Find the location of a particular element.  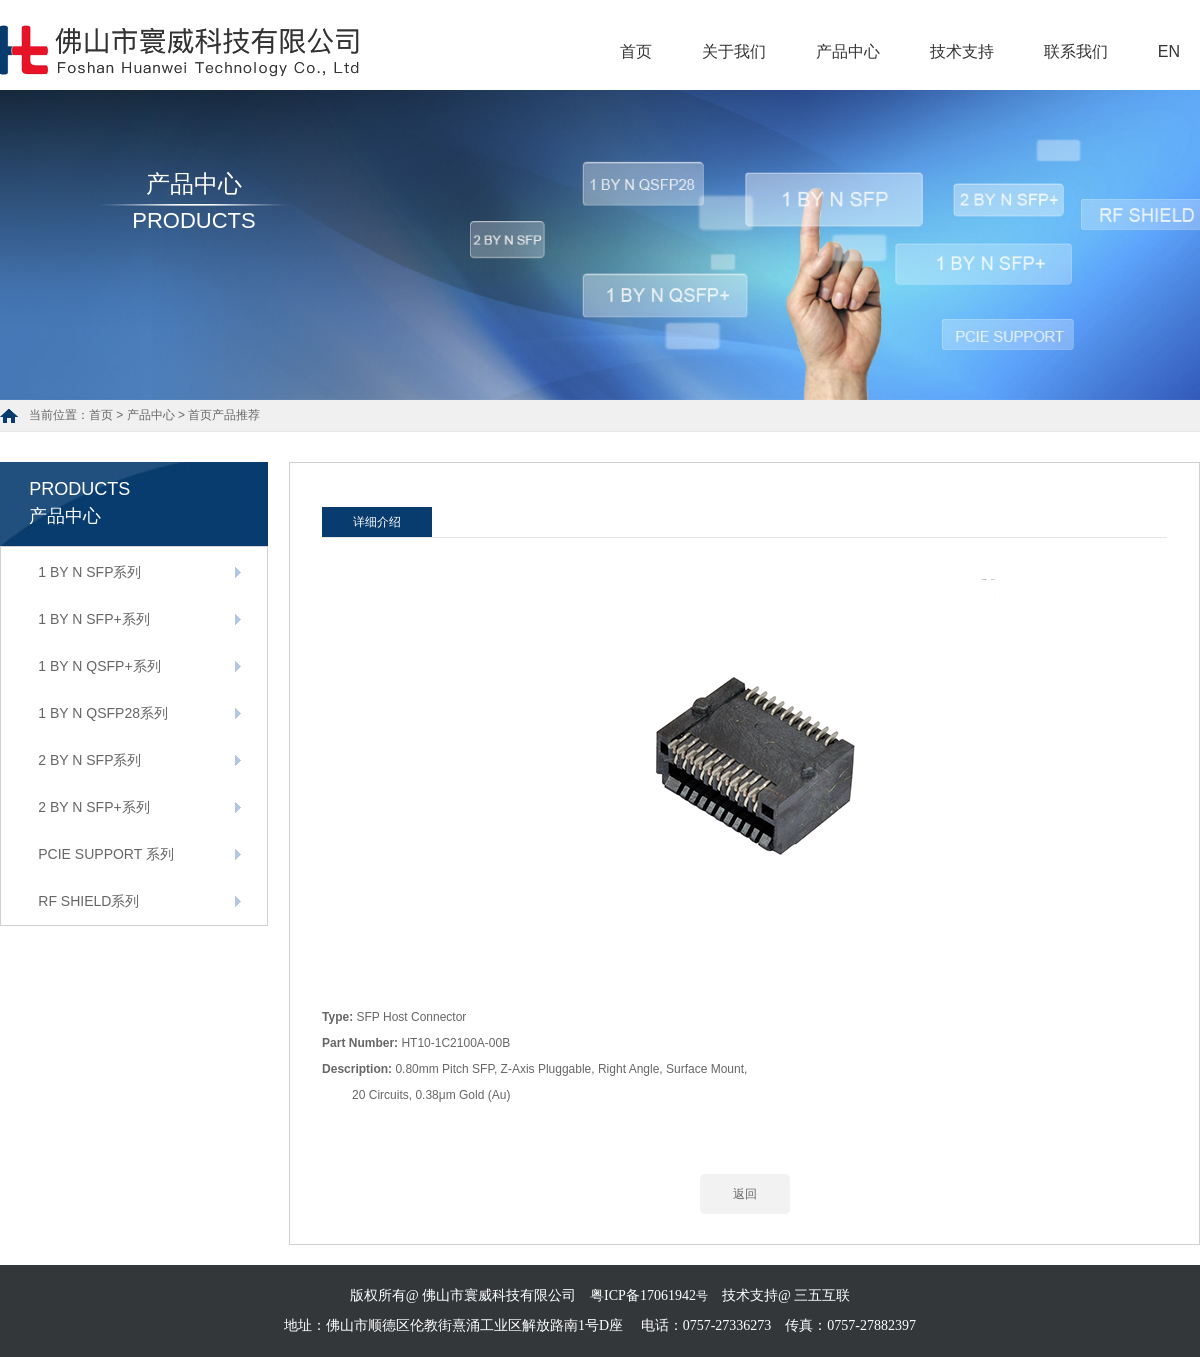

2 BY N SFP+系列 is located at coordinates (93, 807).